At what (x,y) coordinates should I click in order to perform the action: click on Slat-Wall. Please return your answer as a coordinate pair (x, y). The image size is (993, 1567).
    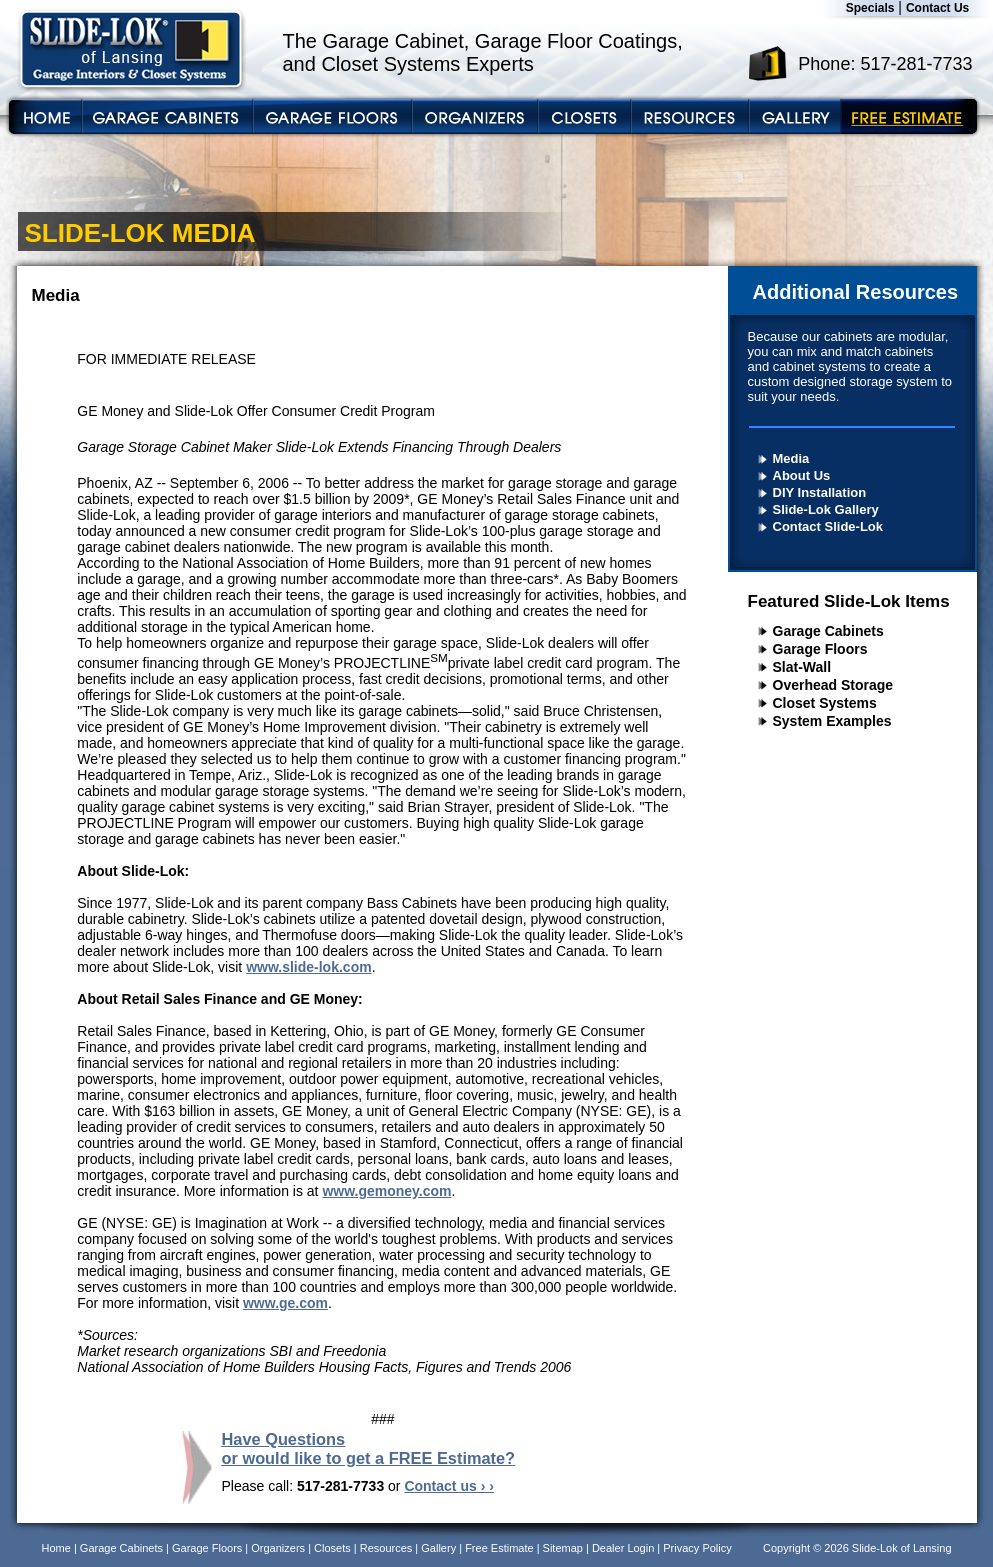
    Looking at the image, I should click on (802, 667).